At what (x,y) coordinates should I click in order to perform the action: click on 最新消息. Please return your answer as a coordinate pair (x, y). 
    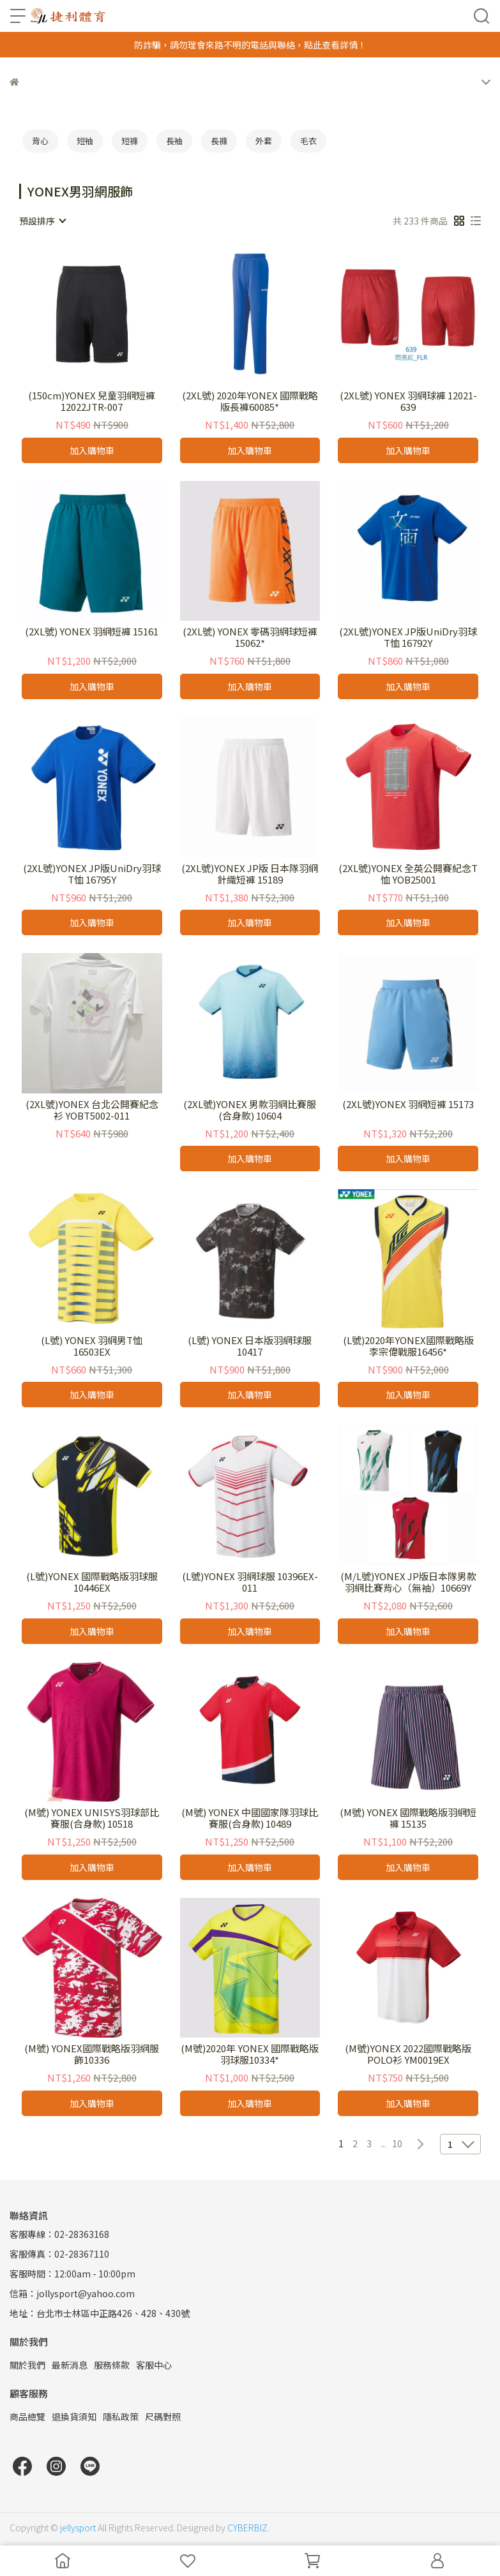
    Looking at the image, I should click on (69, 2364).